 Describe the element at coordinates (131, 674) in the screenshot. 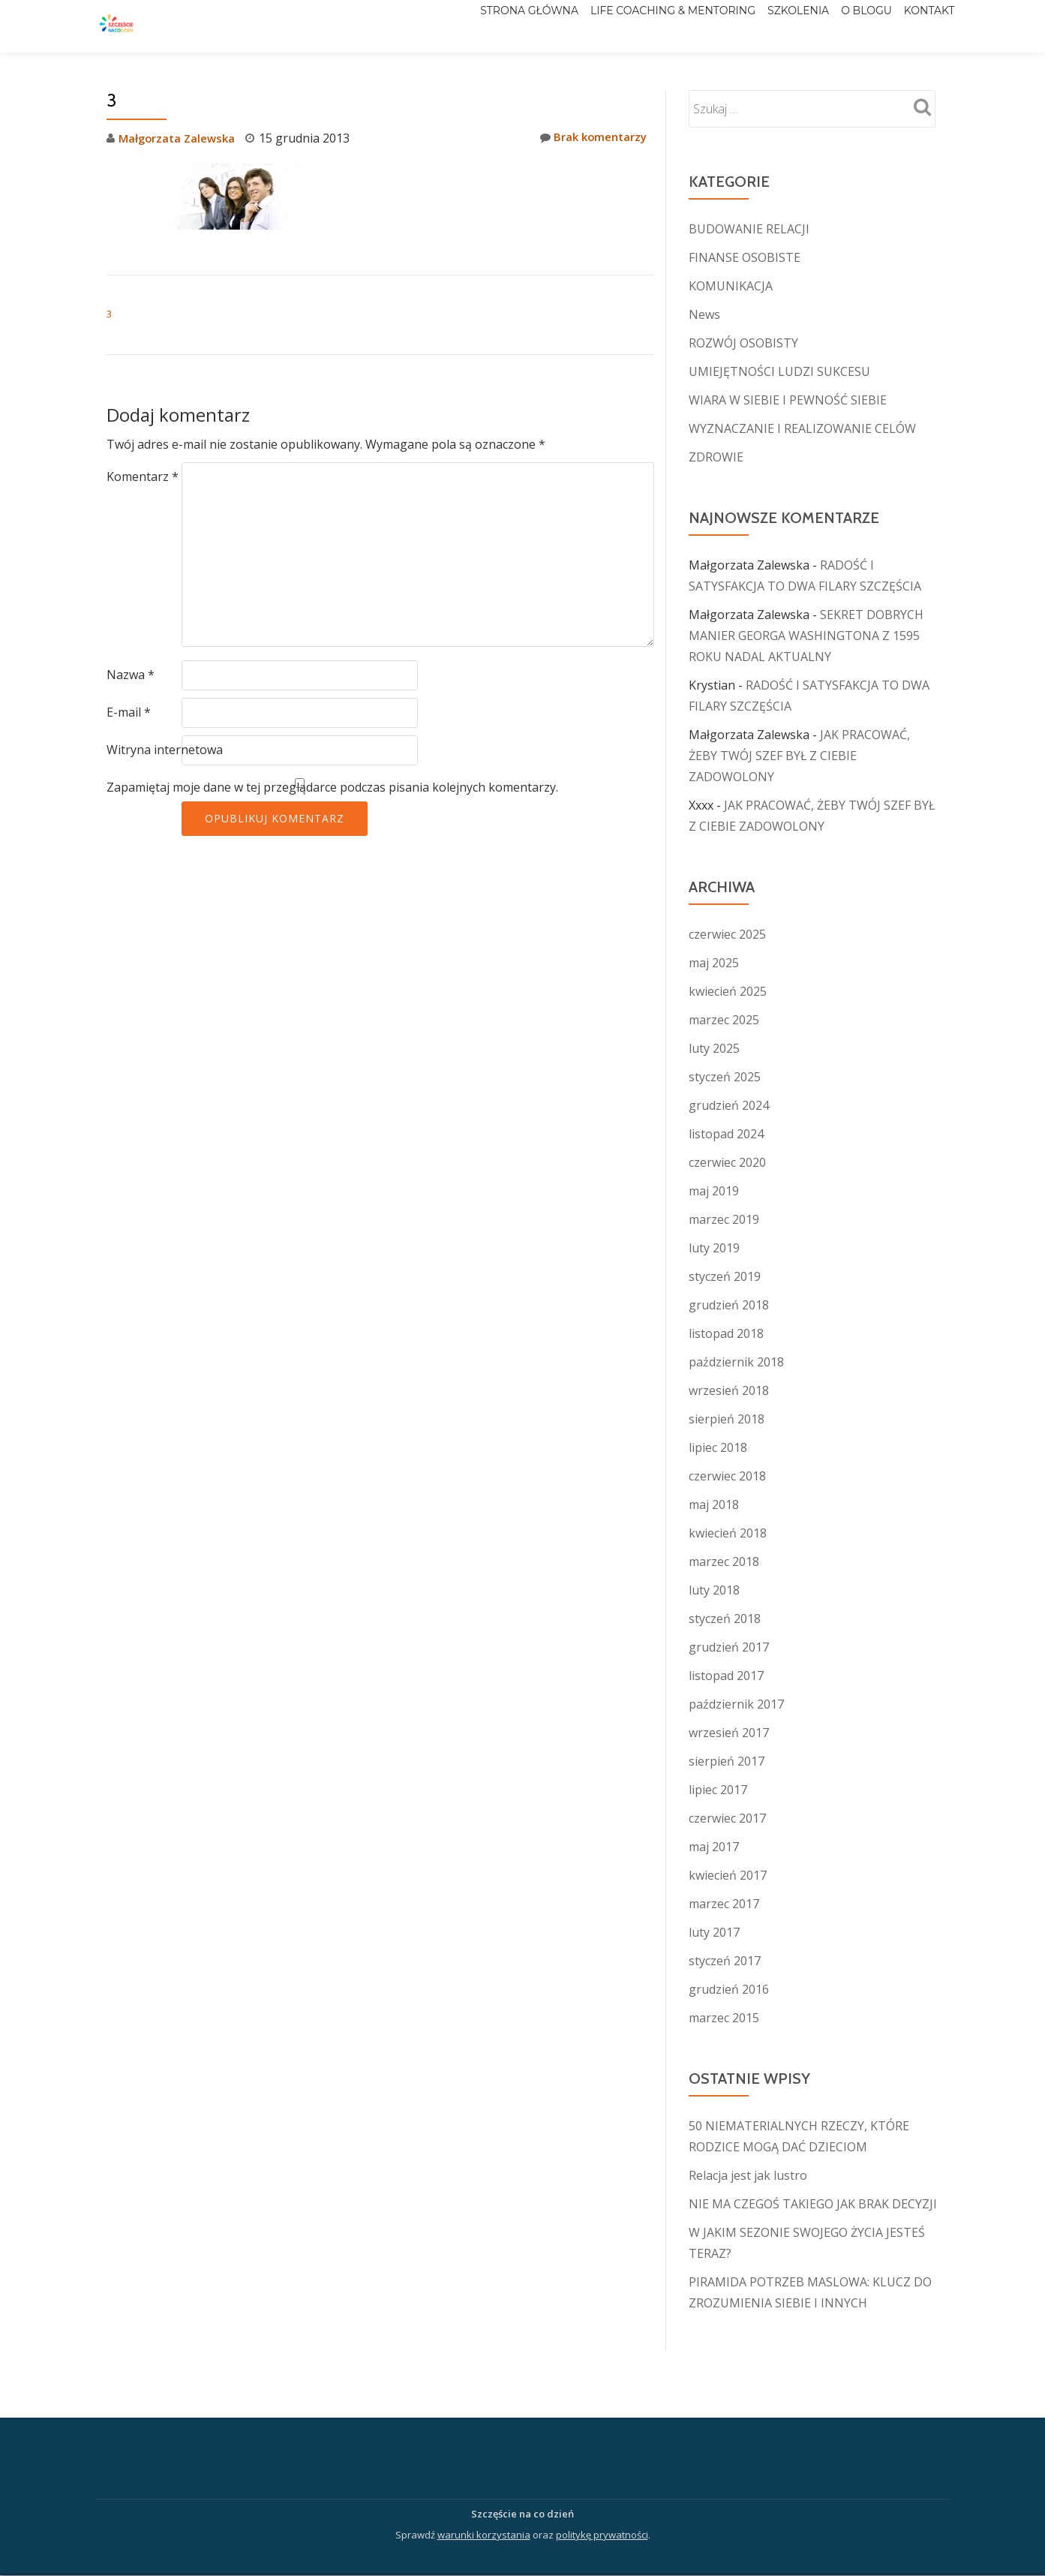

I see `Nazwa` at that location.